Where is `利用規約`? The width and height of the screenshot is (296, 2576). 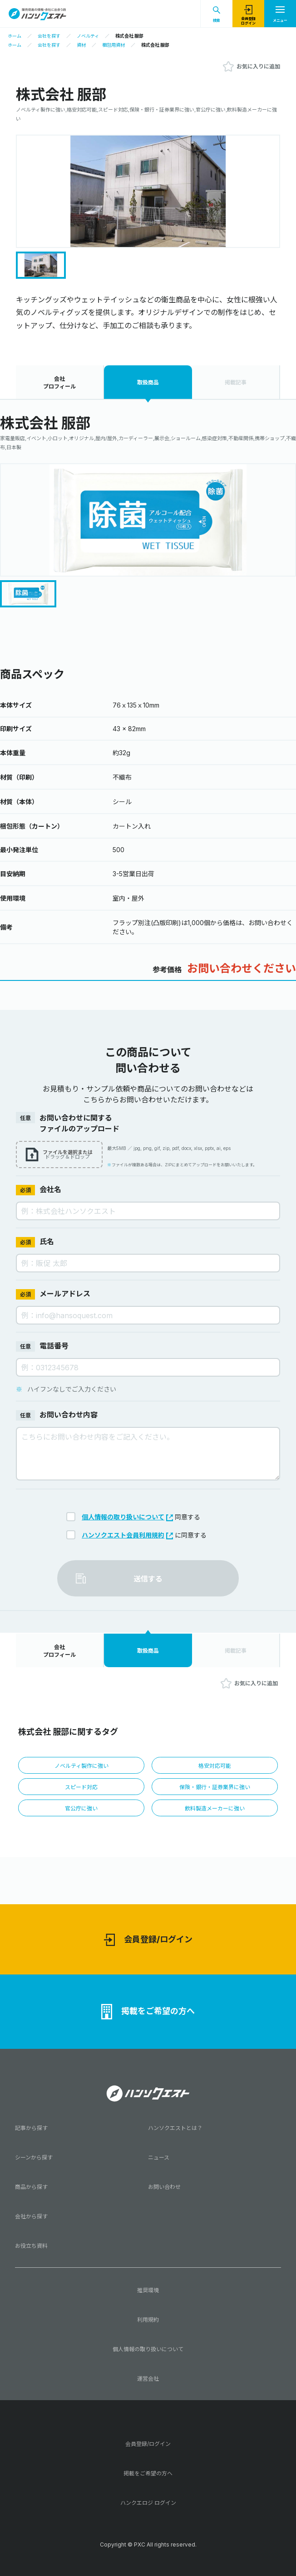 利用規約 is located at coordinates (148, 2319).